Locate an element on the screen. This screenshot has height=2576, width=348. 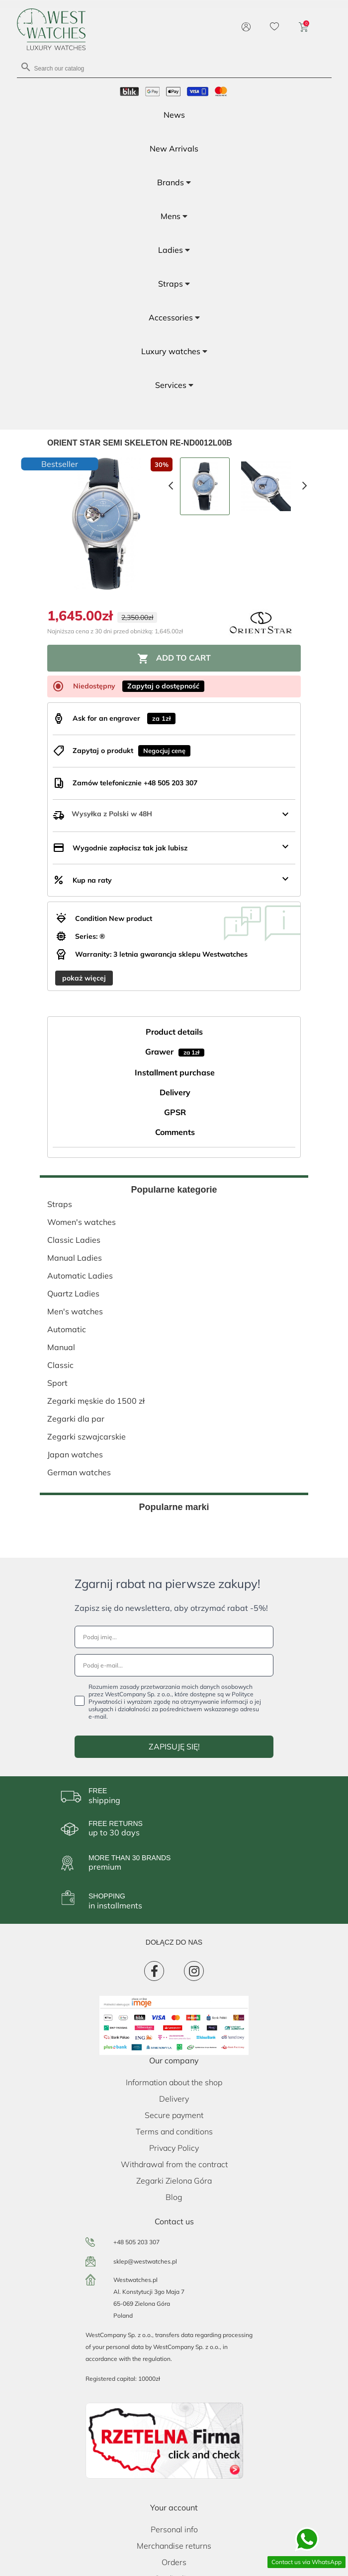
Orders is located at coordinates (174, 2562).